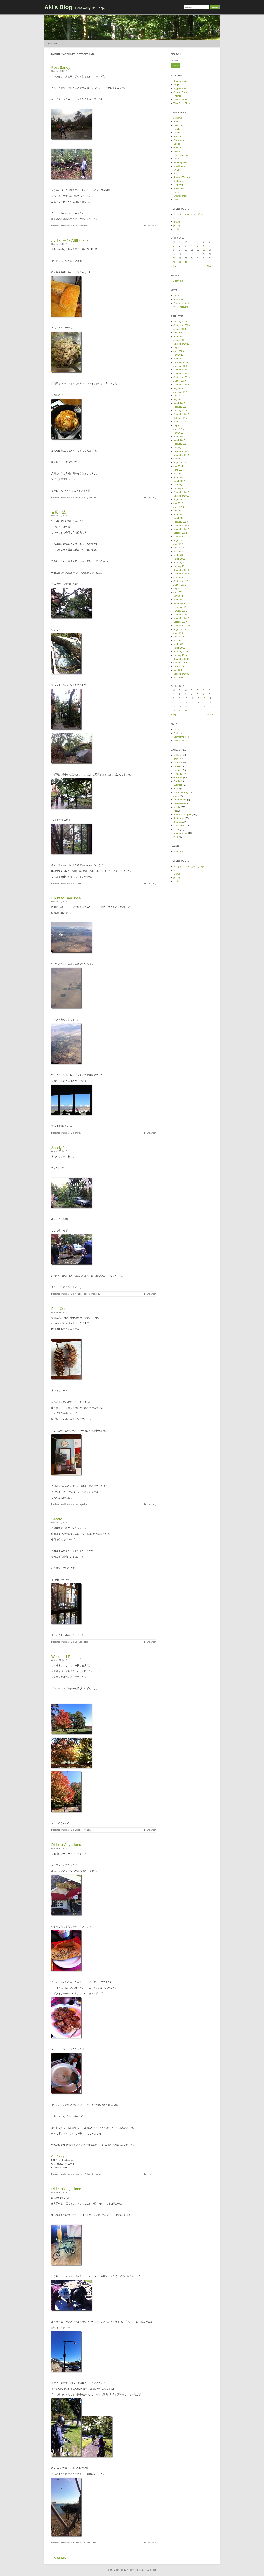 Image resolution: width=264 pixels, height=2576 pixels. I want to click on Japan, so click(176, 158).